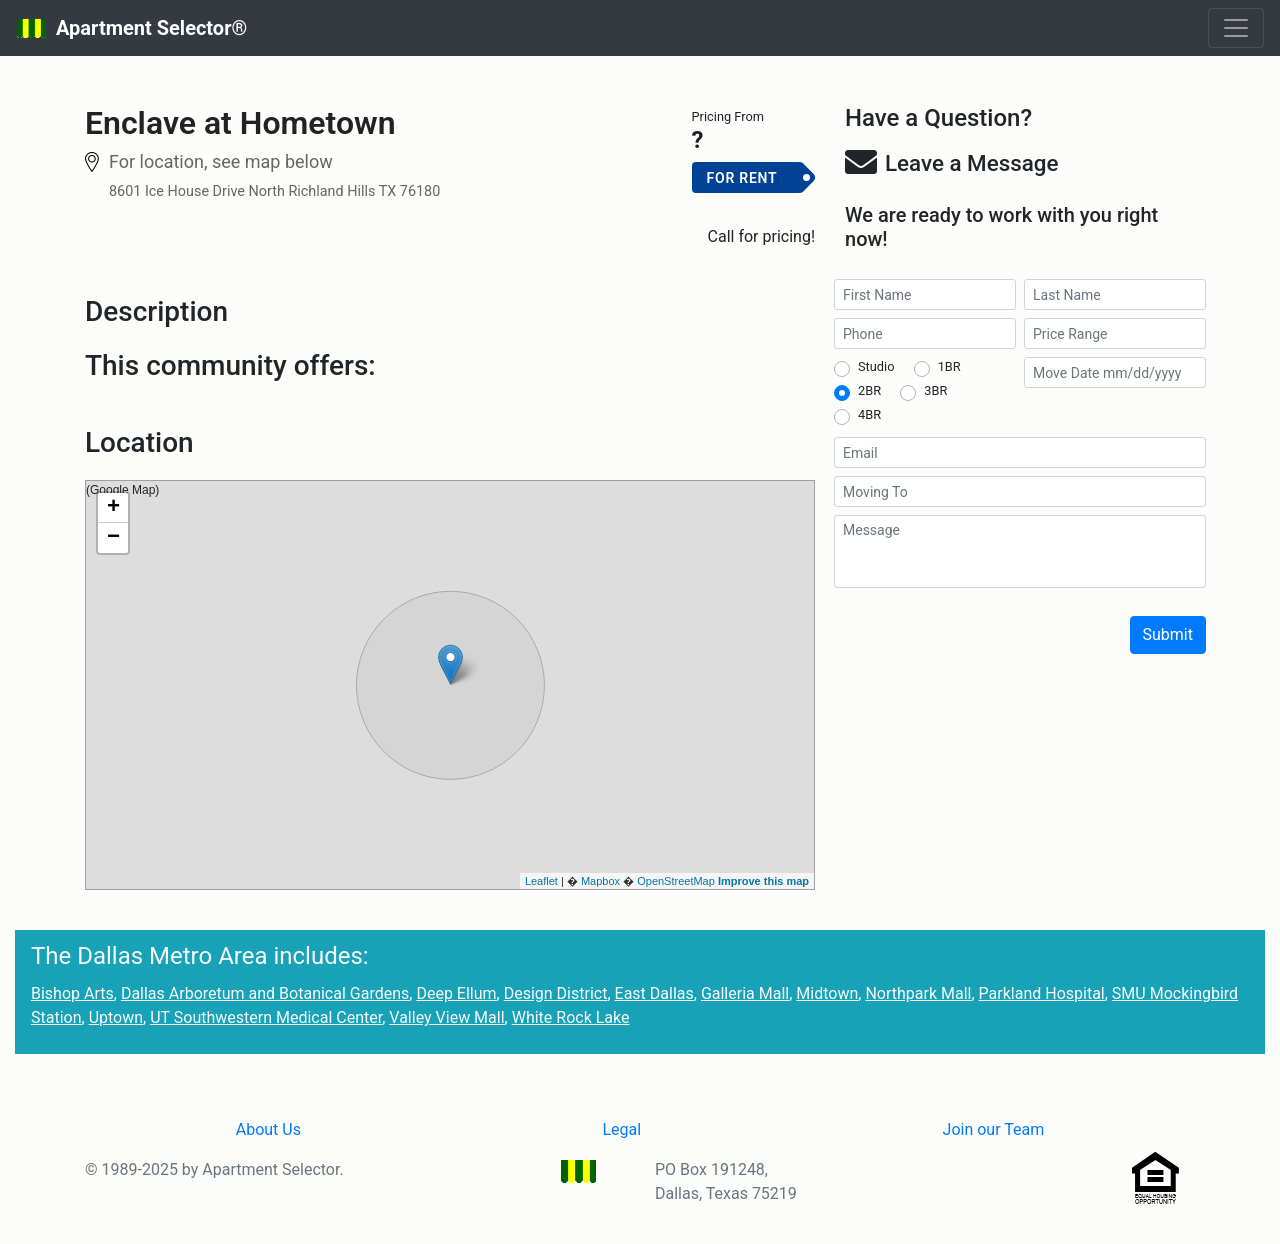 The image size is (1280, 1244). I want to click on (Google Map), so click(447, 685).